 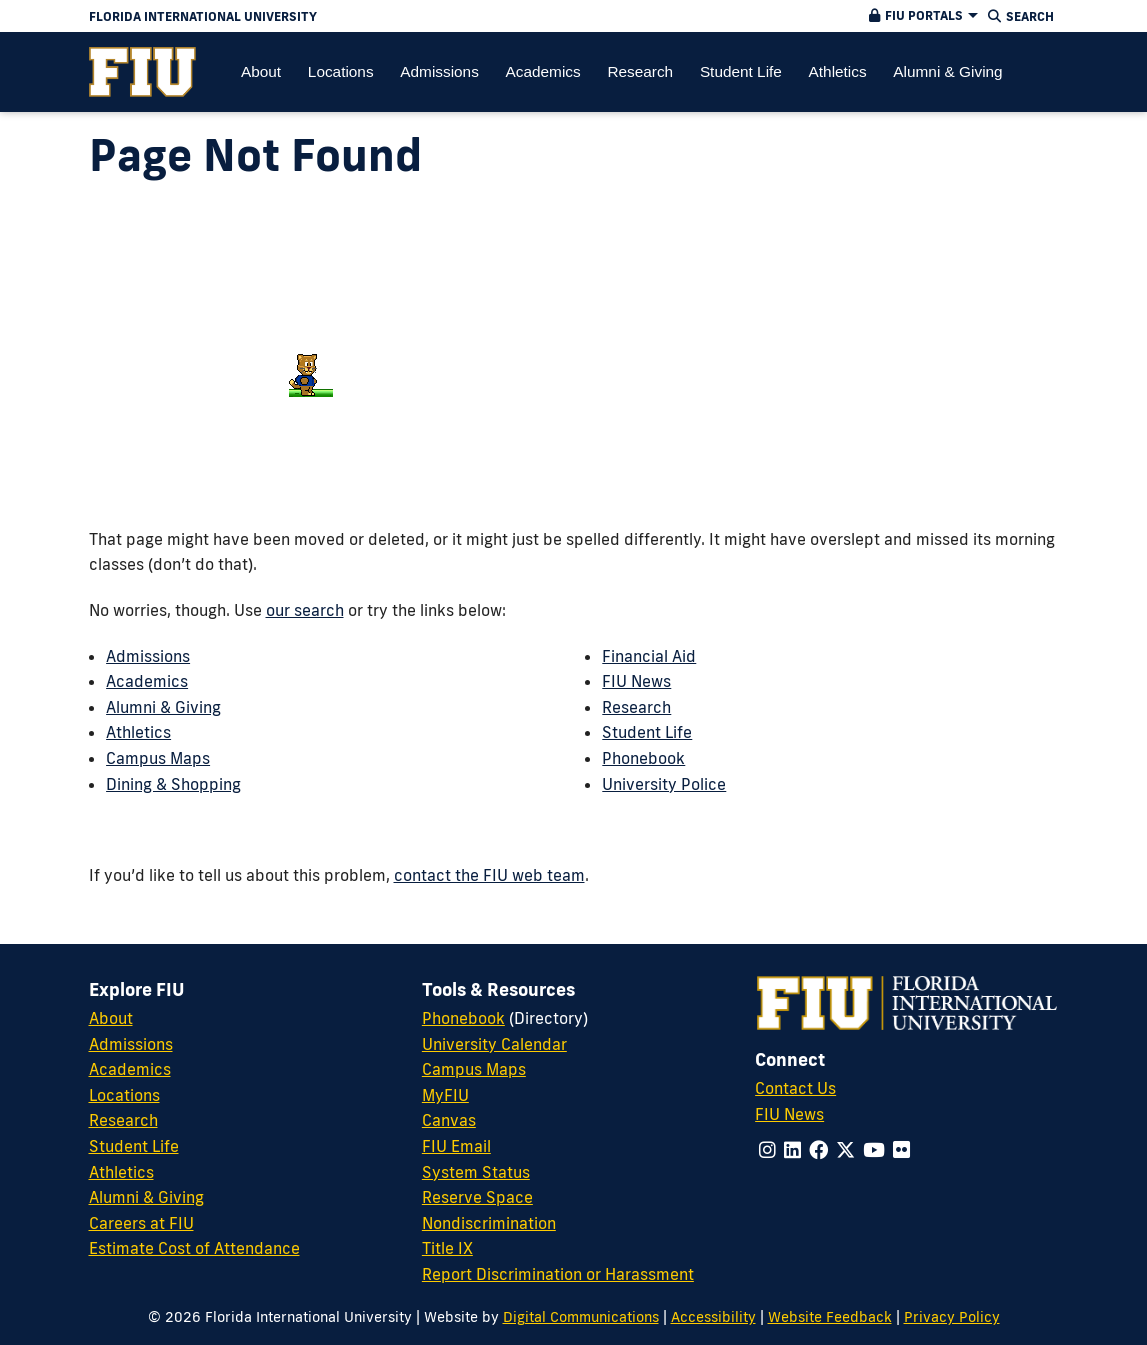 I want to click on MyFIU, so click(x=445, y=1095).